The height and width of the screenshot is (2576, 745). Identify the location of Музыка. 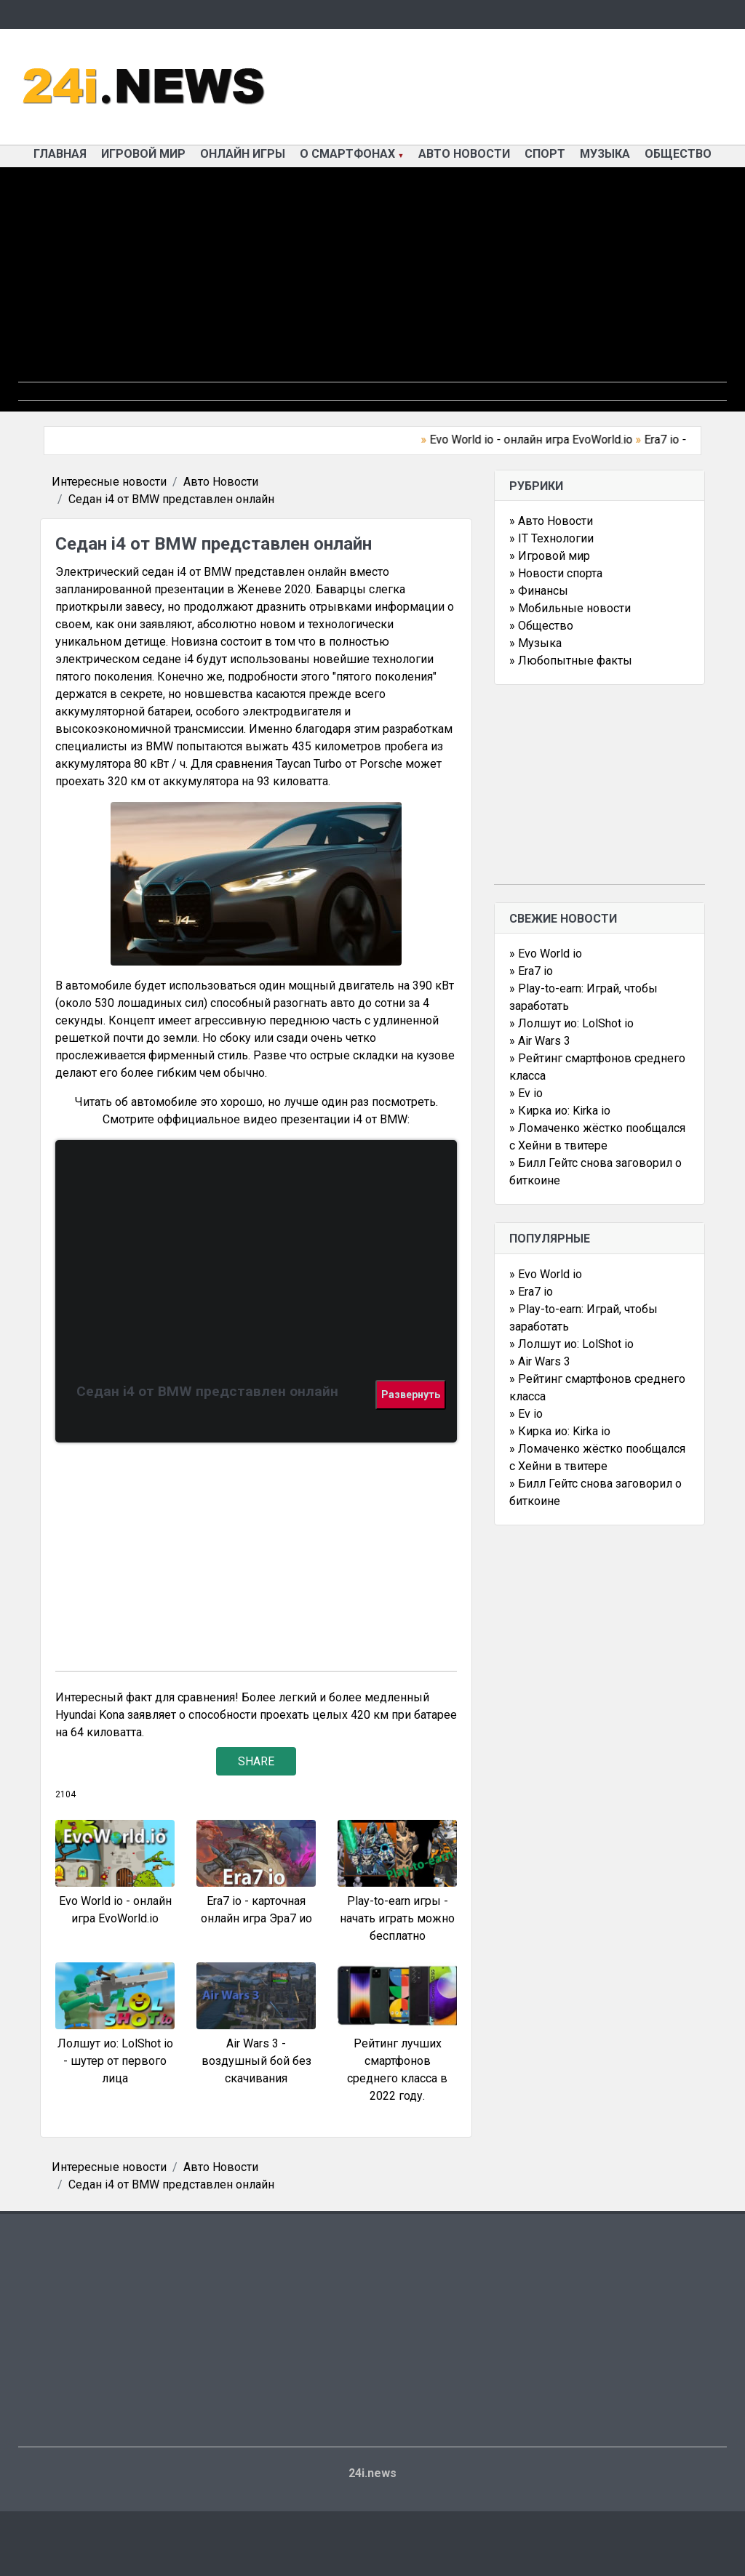
(605, 154).